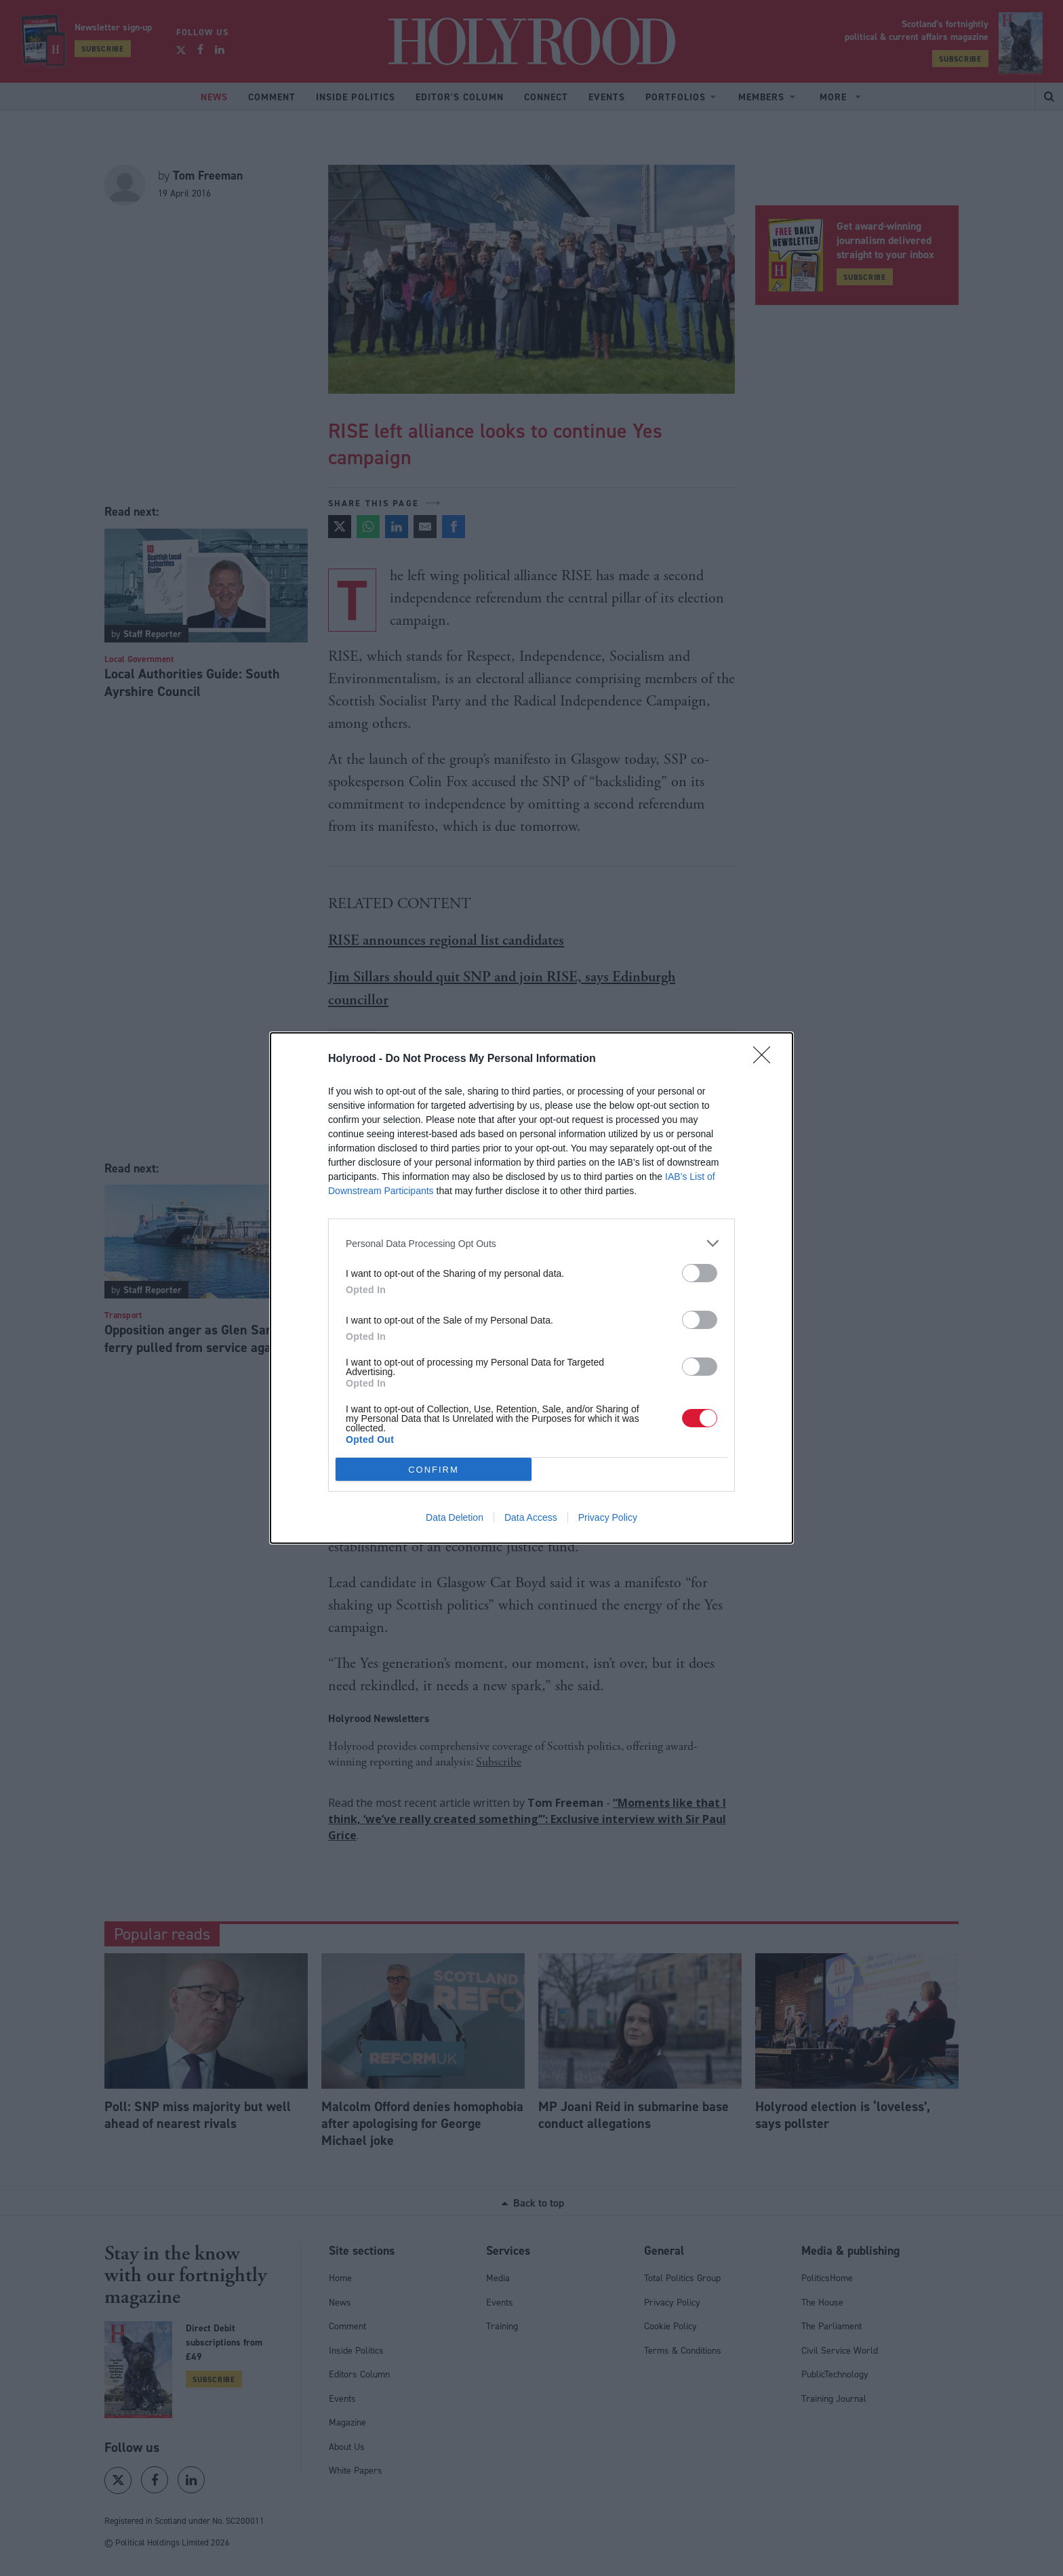 Image resolution: width=1063 pixels, height=2576 pixels. What do you see at coordinates (699, 1273) in the screenshot?
I see `[switch]` at bounding box center [699, 1273].